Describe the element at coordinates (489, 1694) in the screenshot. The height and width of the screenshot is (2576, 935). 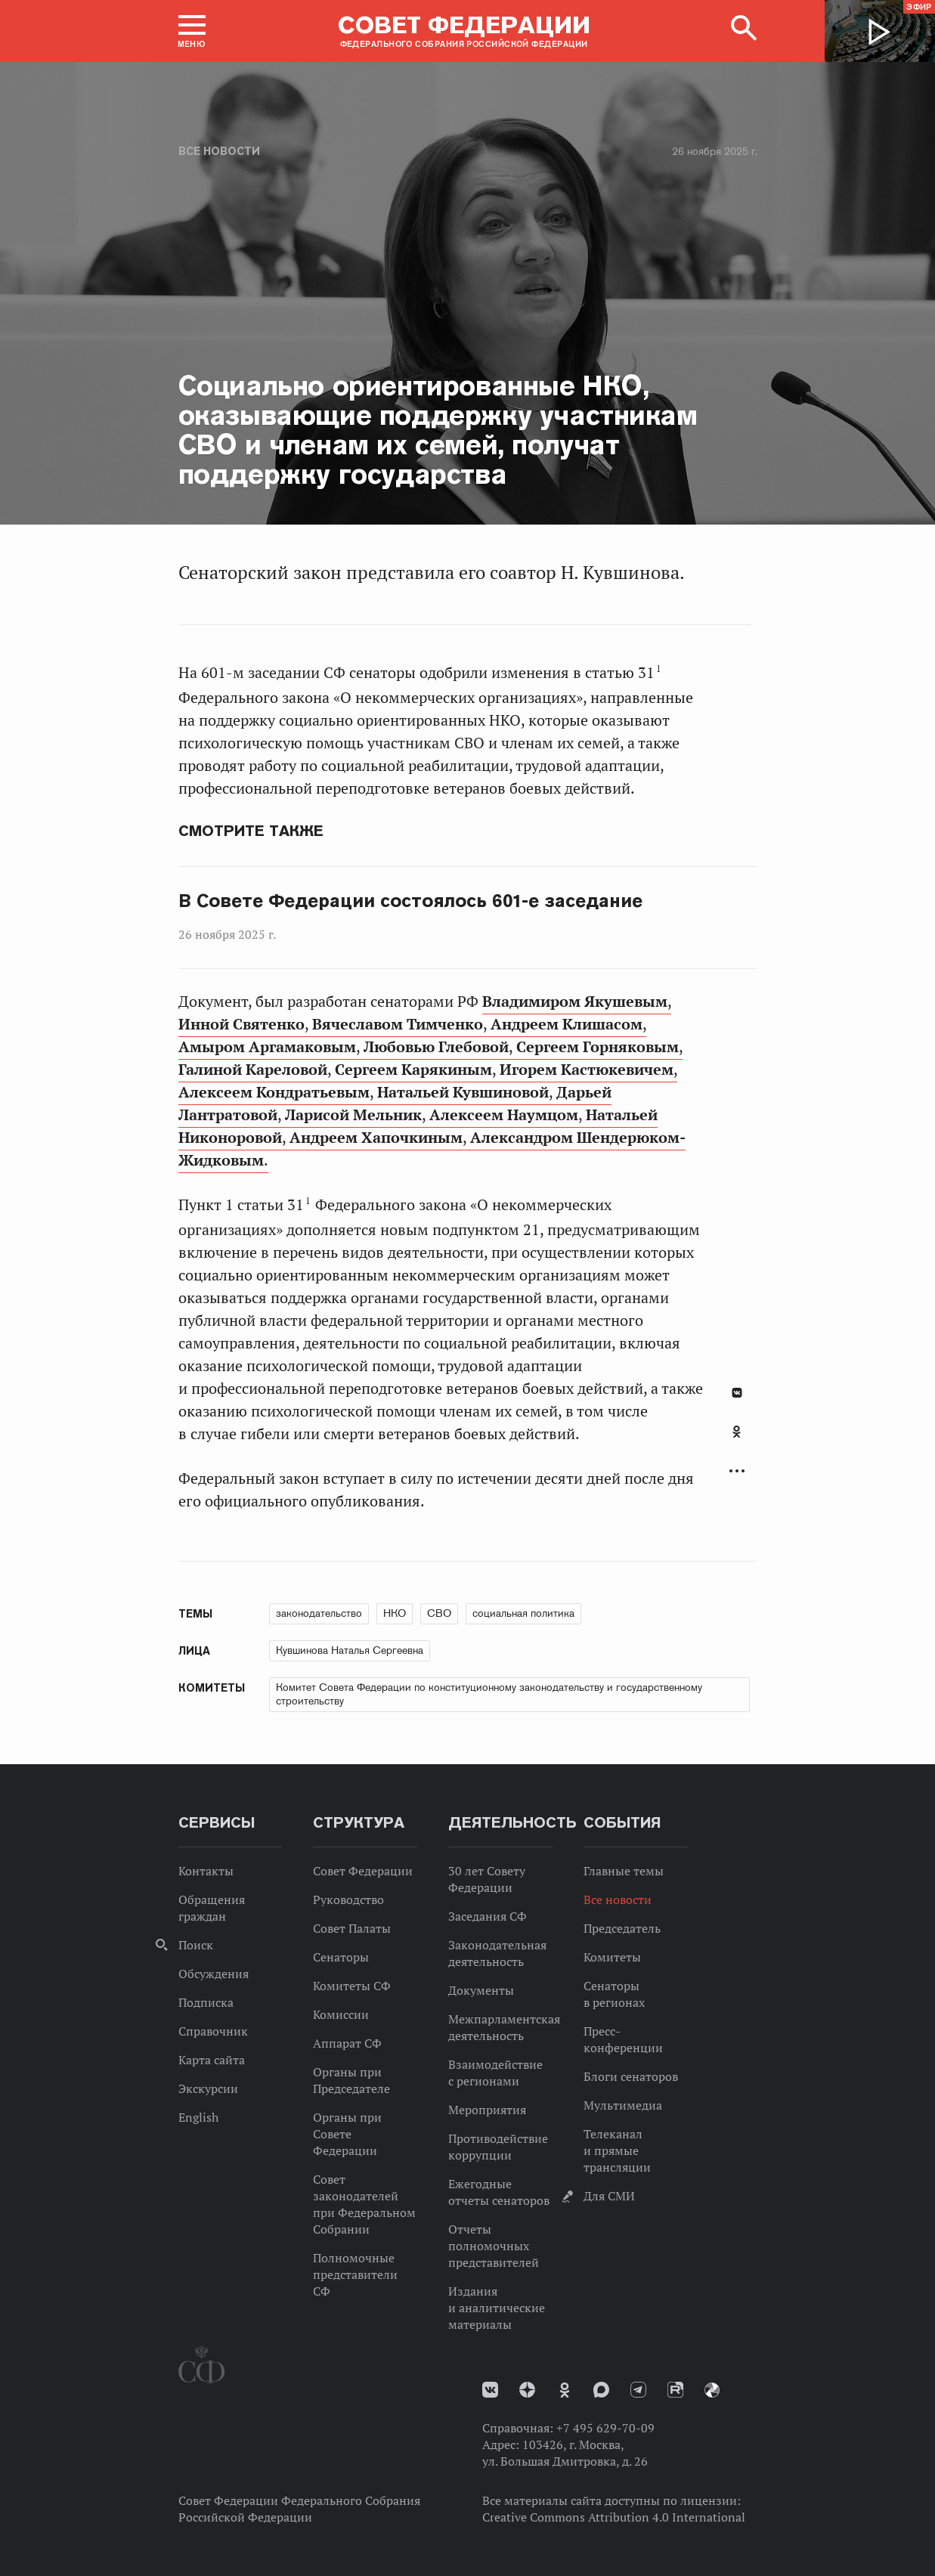
I see `Комитет Совета Федерации по конституционному законодательству и государственному строительству` at that location.